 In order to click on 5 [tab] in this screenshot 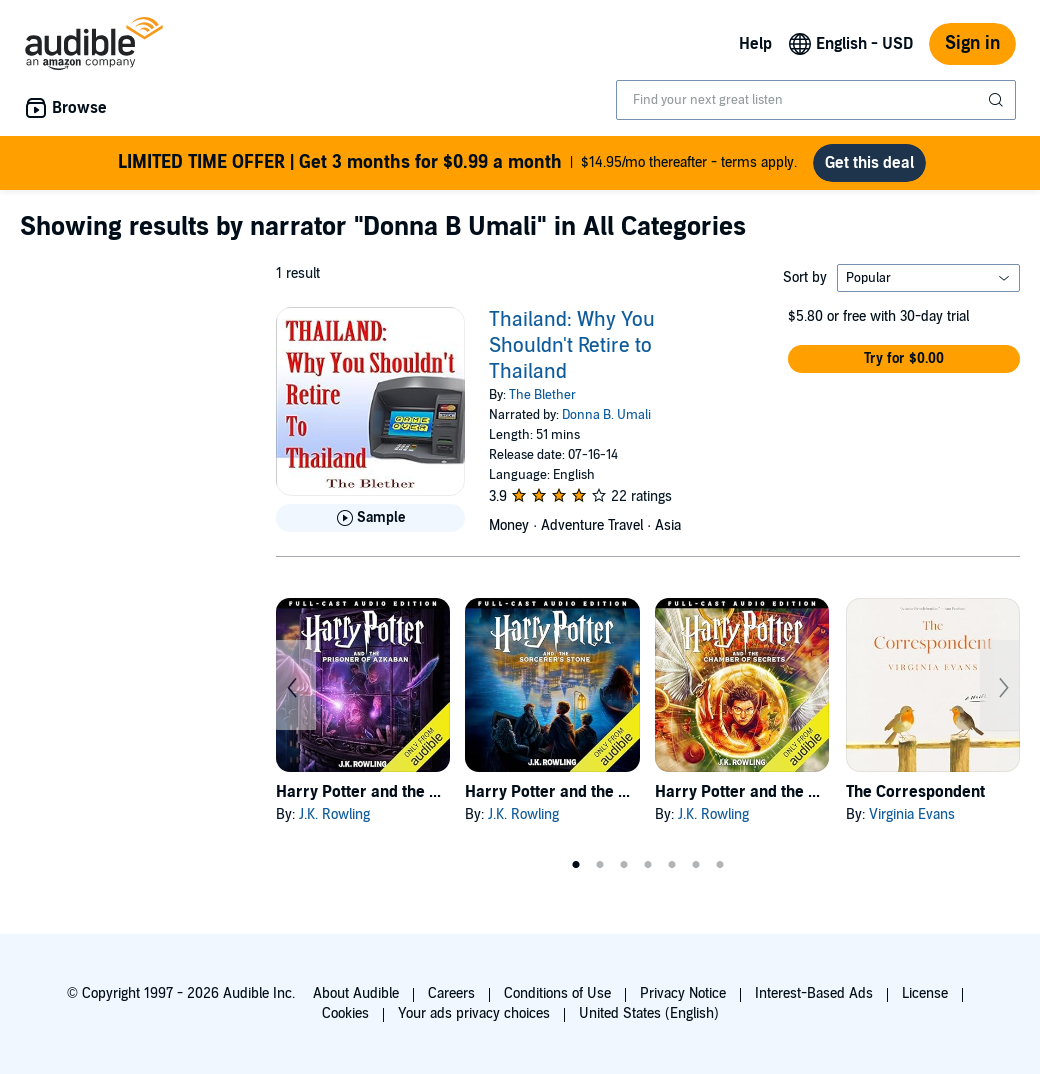, I will do `click(672, 865)`.